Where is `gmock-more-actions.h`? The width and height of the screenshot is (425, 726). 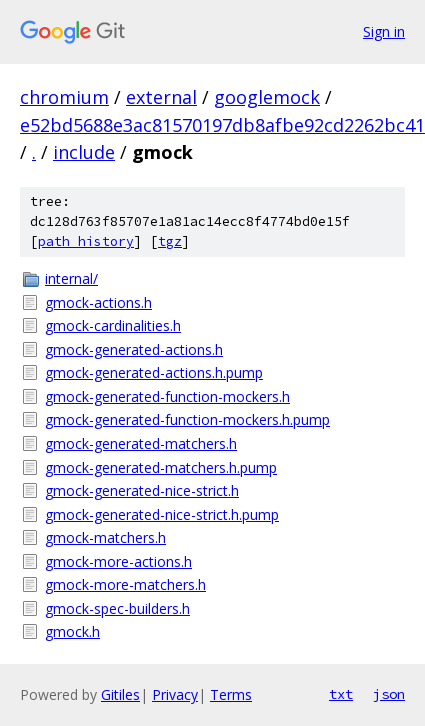 gmock-more-actions.h is located at coordinates (118, 561).